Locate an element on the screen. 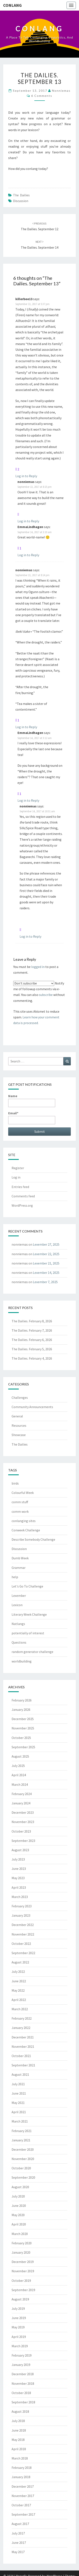 This screenshot has width=79, height=2576. Register is located at coordinates (18, 1168).